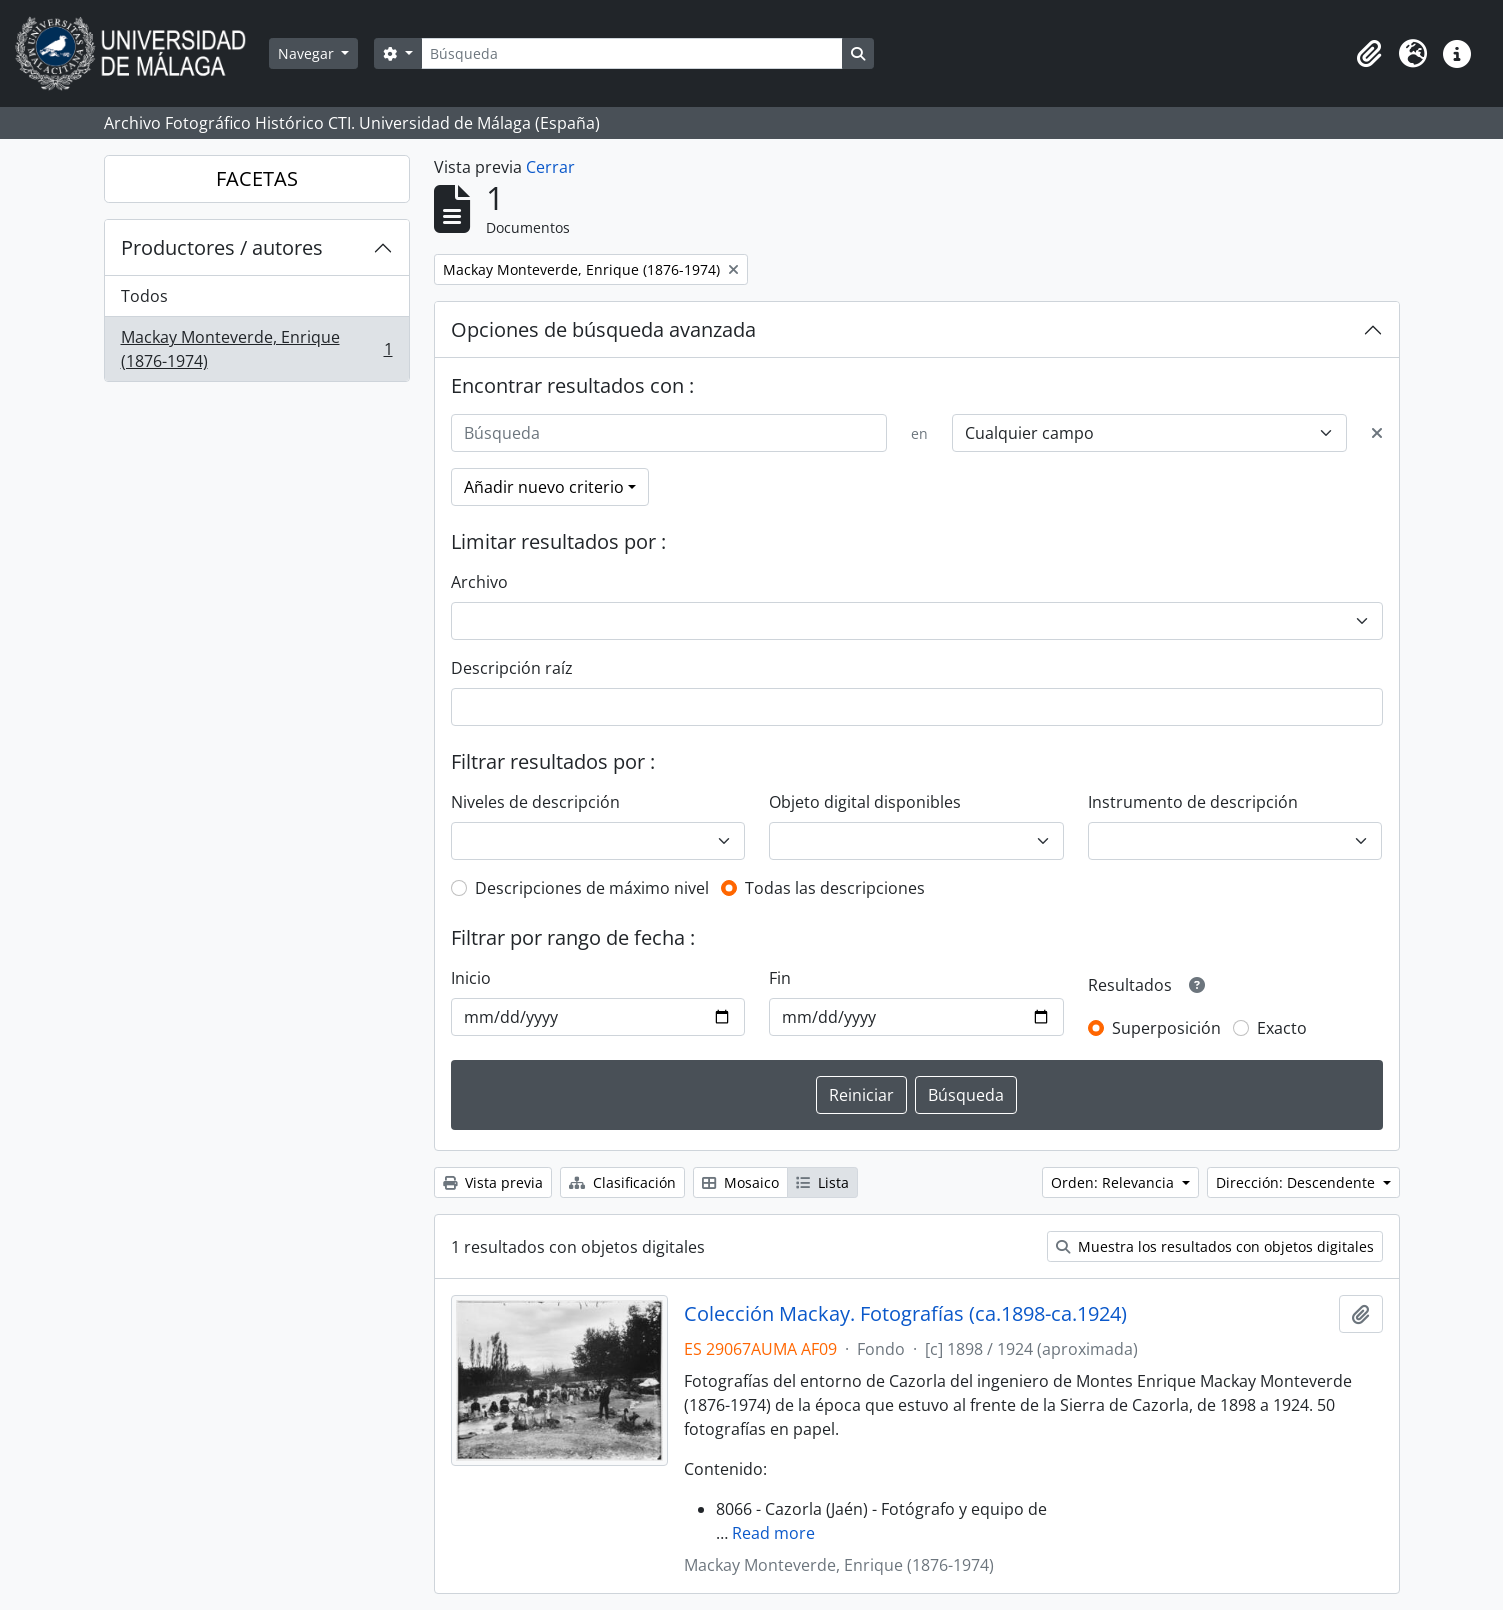 This screenshot has width=1503, height=1610. I want to click on Muestra los resultados con objetos digitales, so click(1215, 1246).